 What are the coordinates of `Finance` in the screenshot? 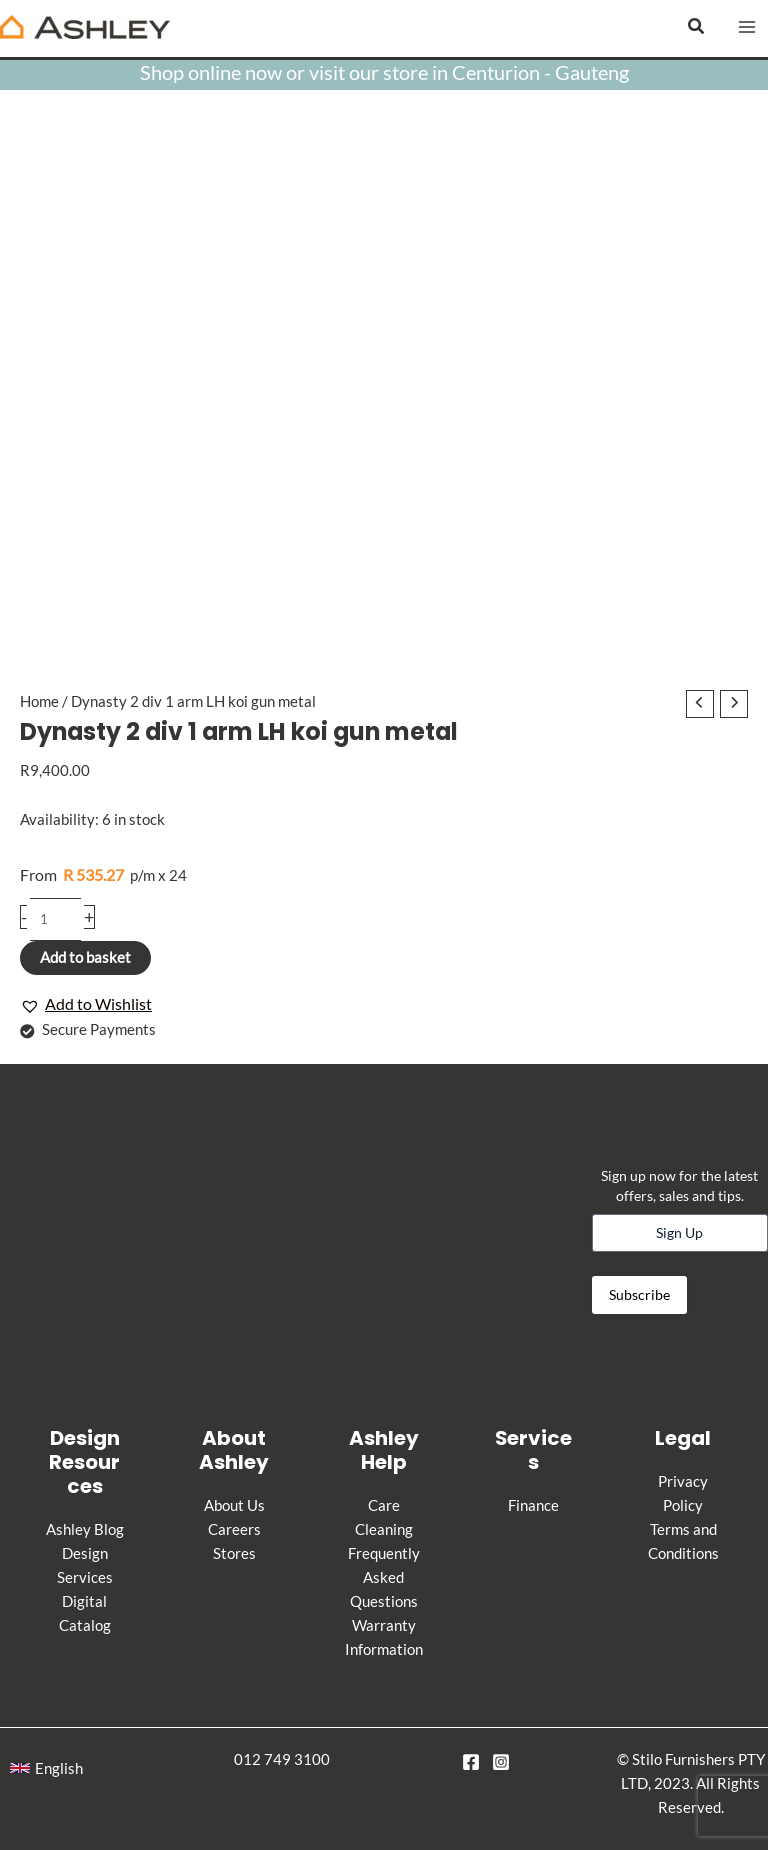 It's located at (533, 1505).